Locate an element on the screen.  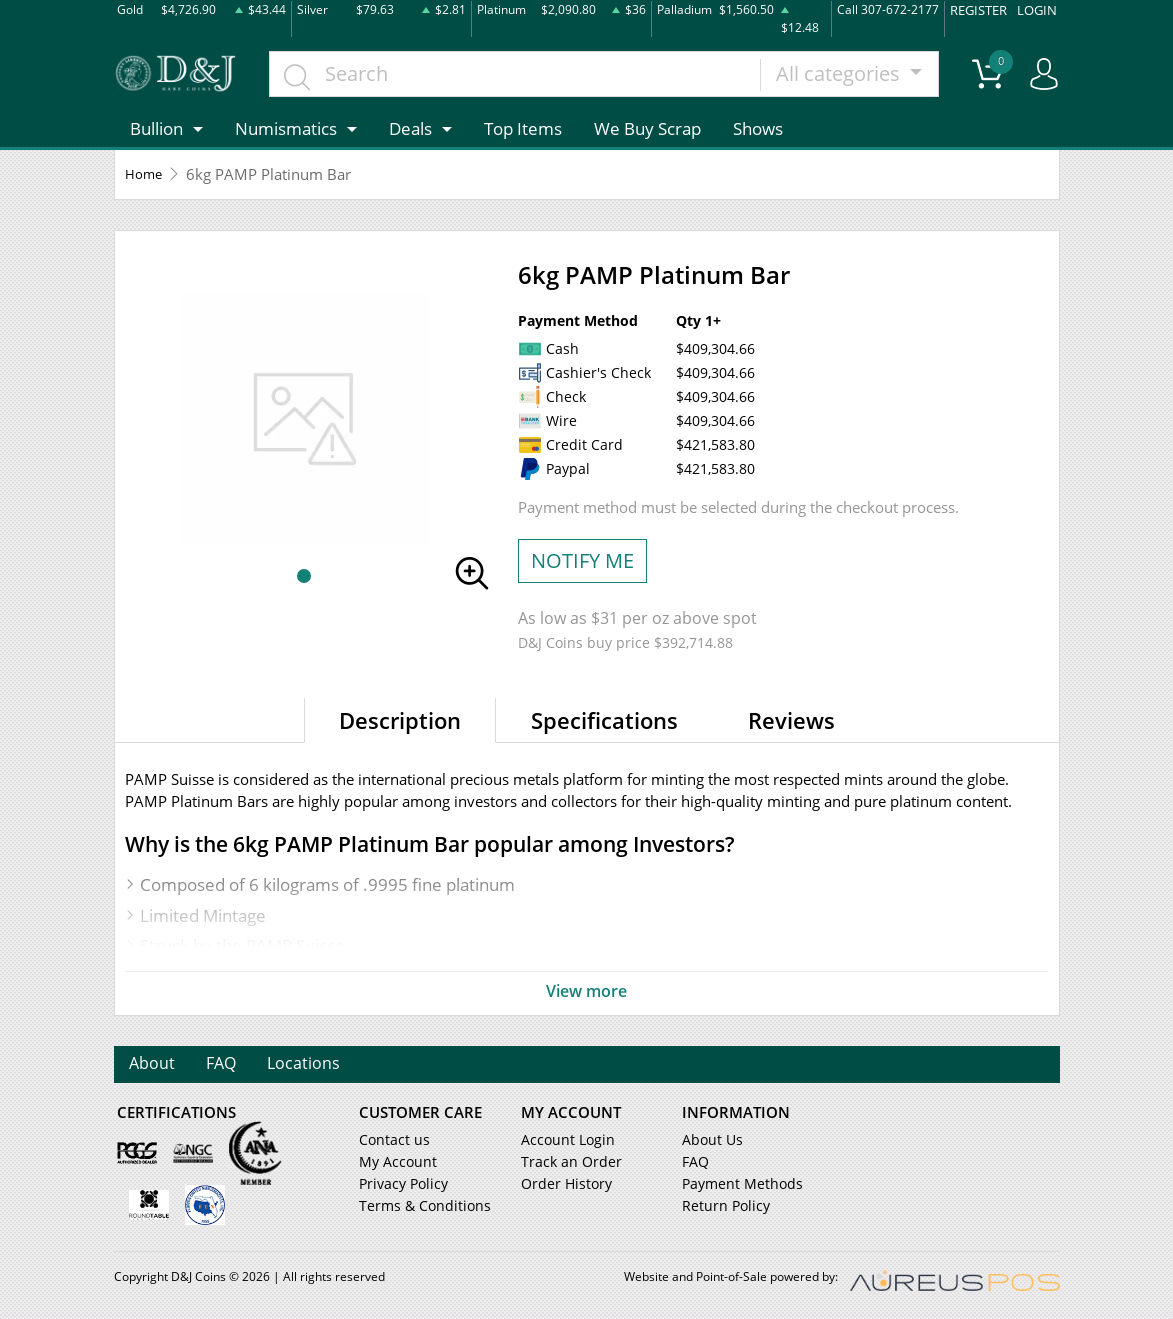
LOGIN is located at coordinates (1039, 8).